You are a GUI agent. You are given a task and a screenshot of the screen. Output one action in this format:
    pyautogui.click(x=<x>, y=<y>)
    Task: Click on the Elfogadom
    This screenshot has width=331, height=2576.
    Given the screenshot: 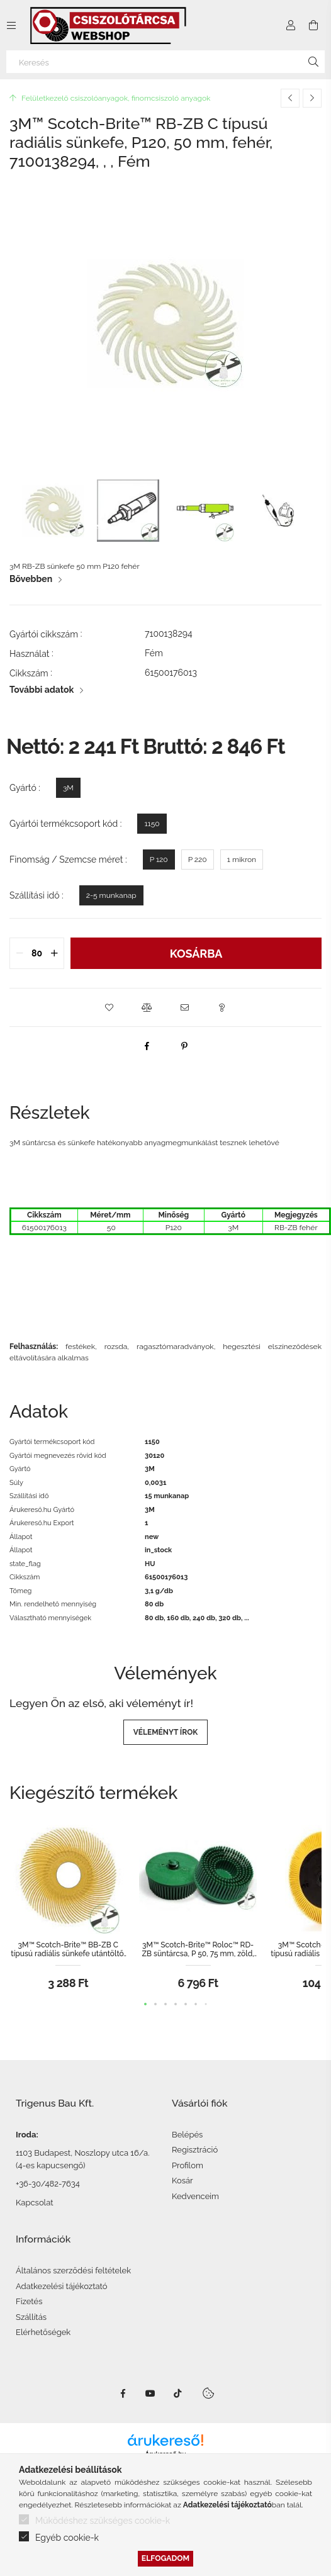 What is the action you would take?
    pyautogui.click(x=165, y=2558)
    